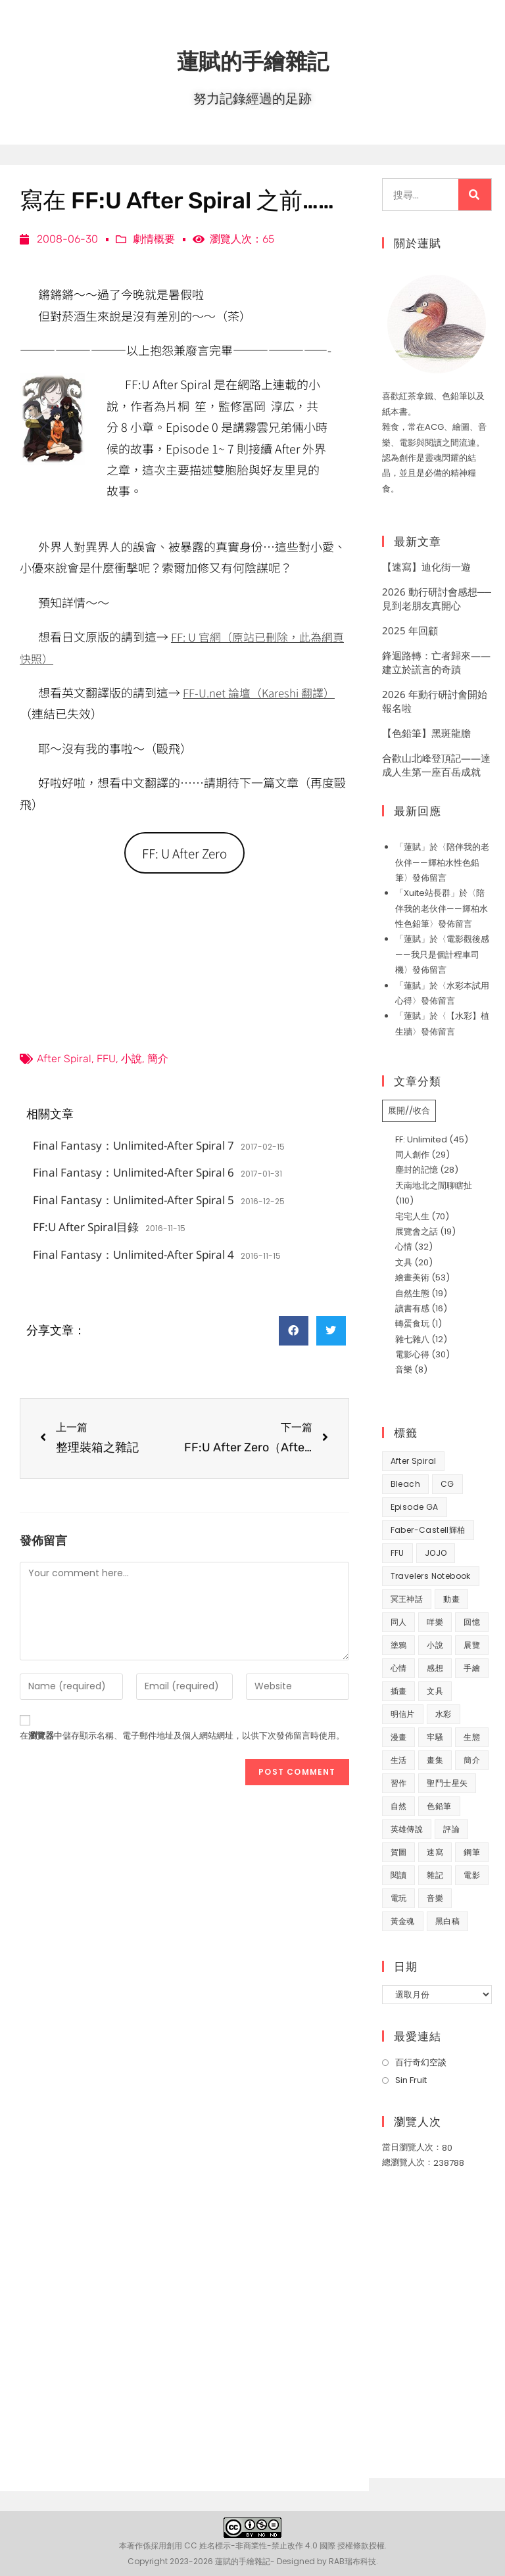 The width and height of the screenshot is (505, 2576). What do you see at coordinates (412, 1154) in the screenshot?
I see `同人創作` at bounding box center [412, 1154].